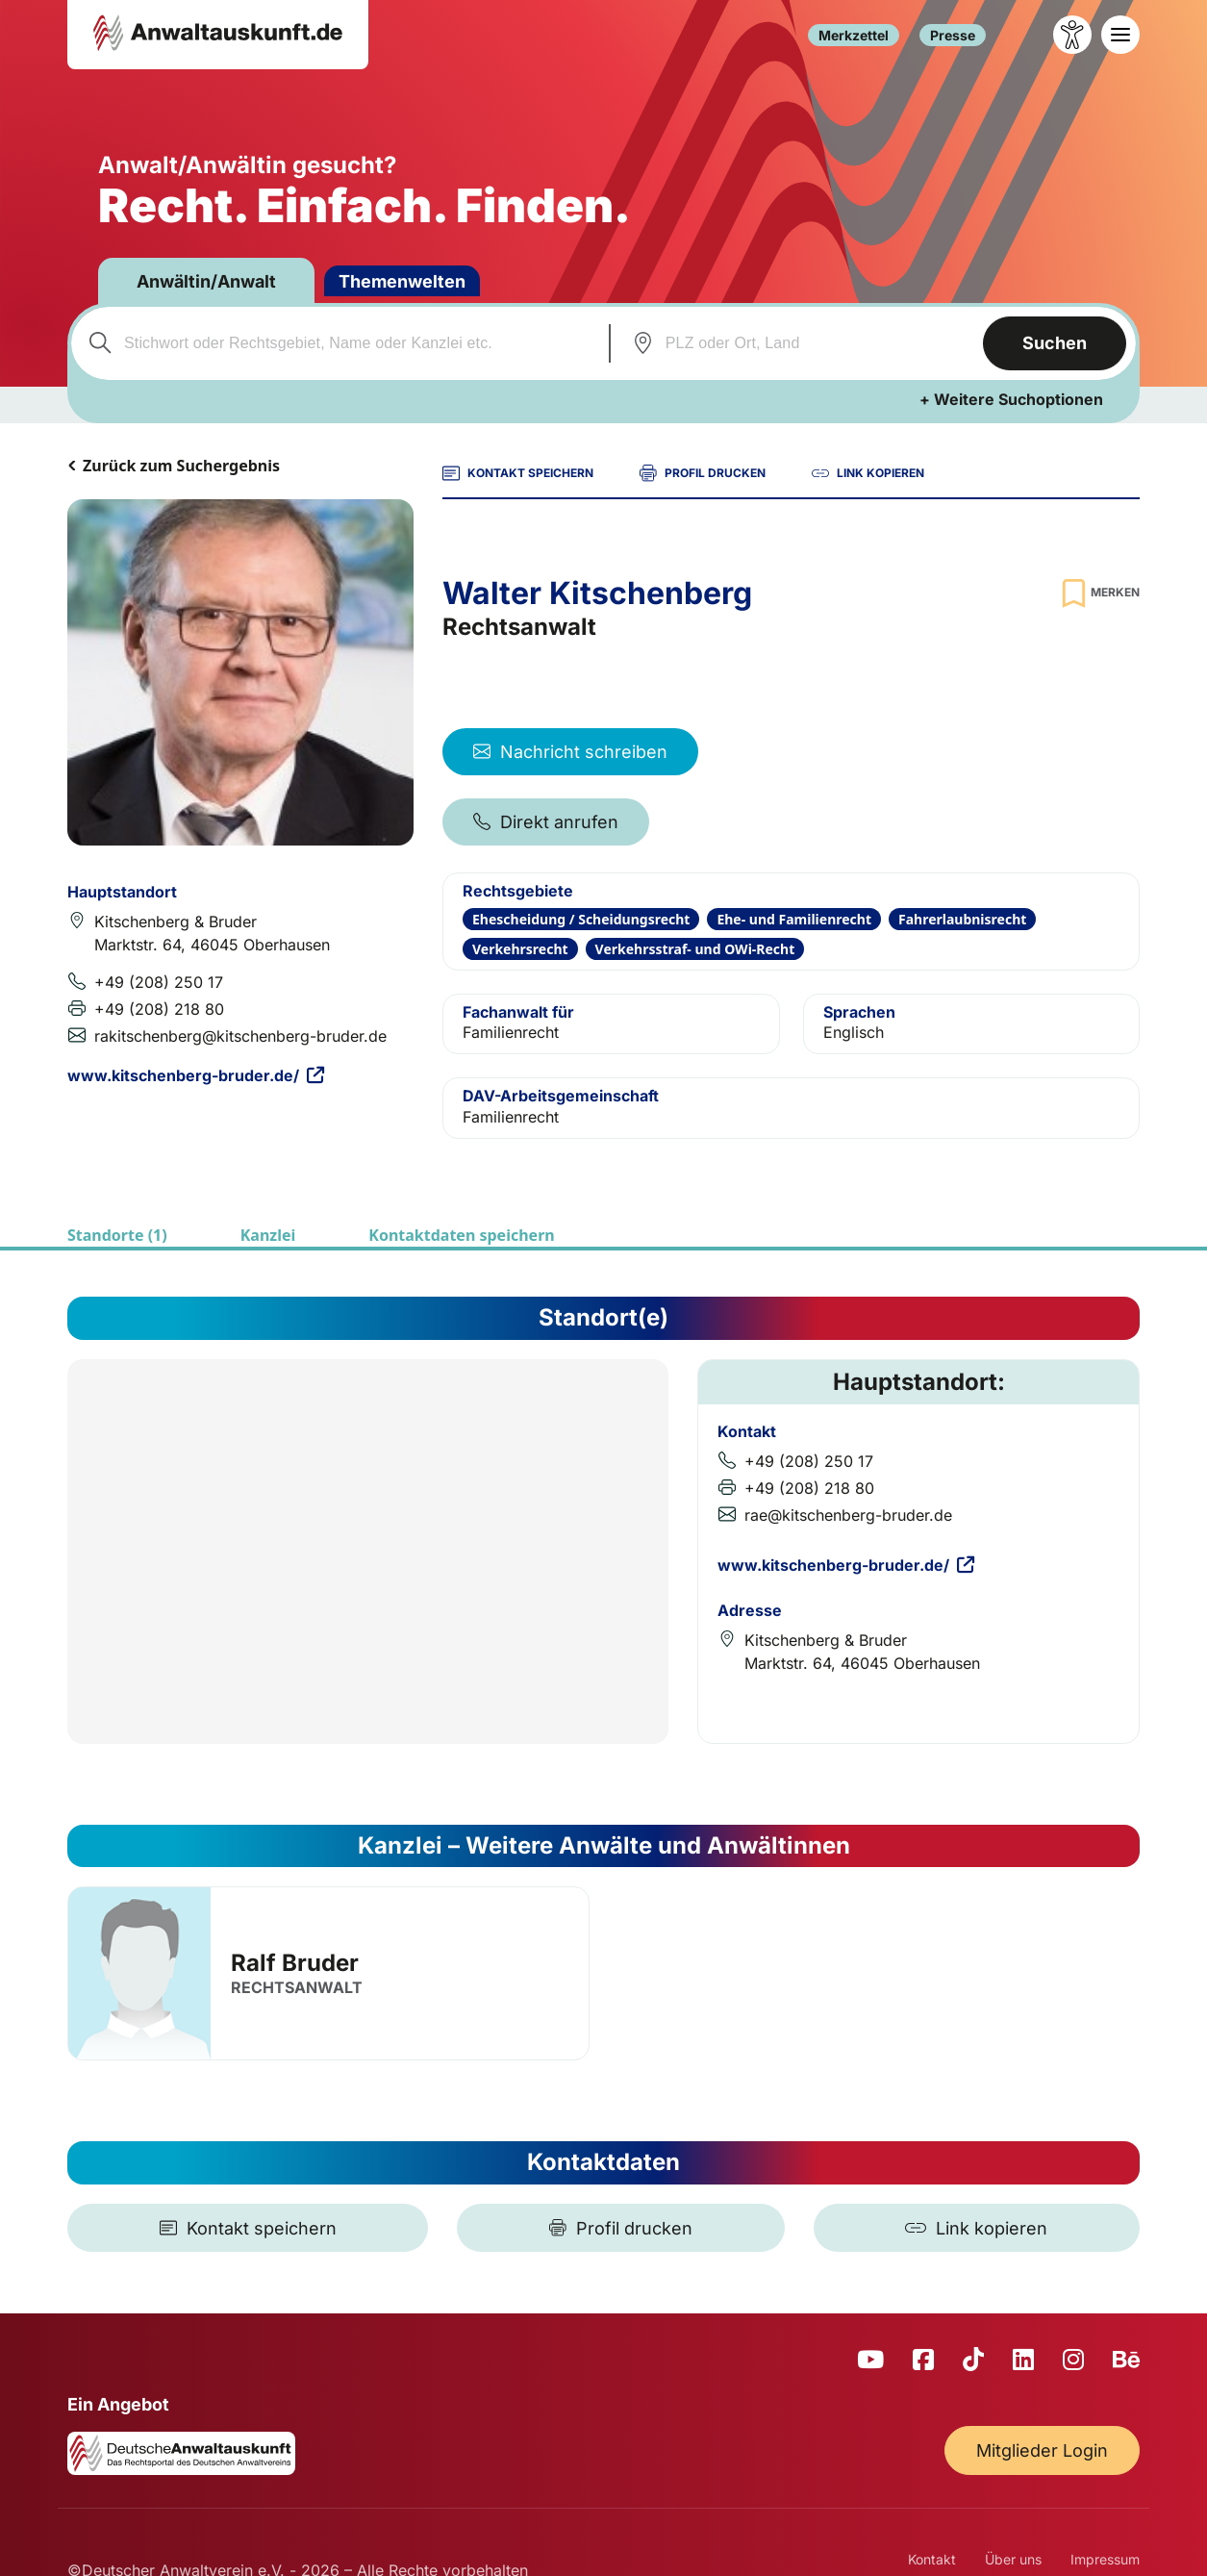 The height and width of the screenshot is (2576, 1207). What do you see at coordinates (195, 1075) in the screenshot?
I see `www.kitschenberg-bruder.de/` at bounding box center [195, 1075].